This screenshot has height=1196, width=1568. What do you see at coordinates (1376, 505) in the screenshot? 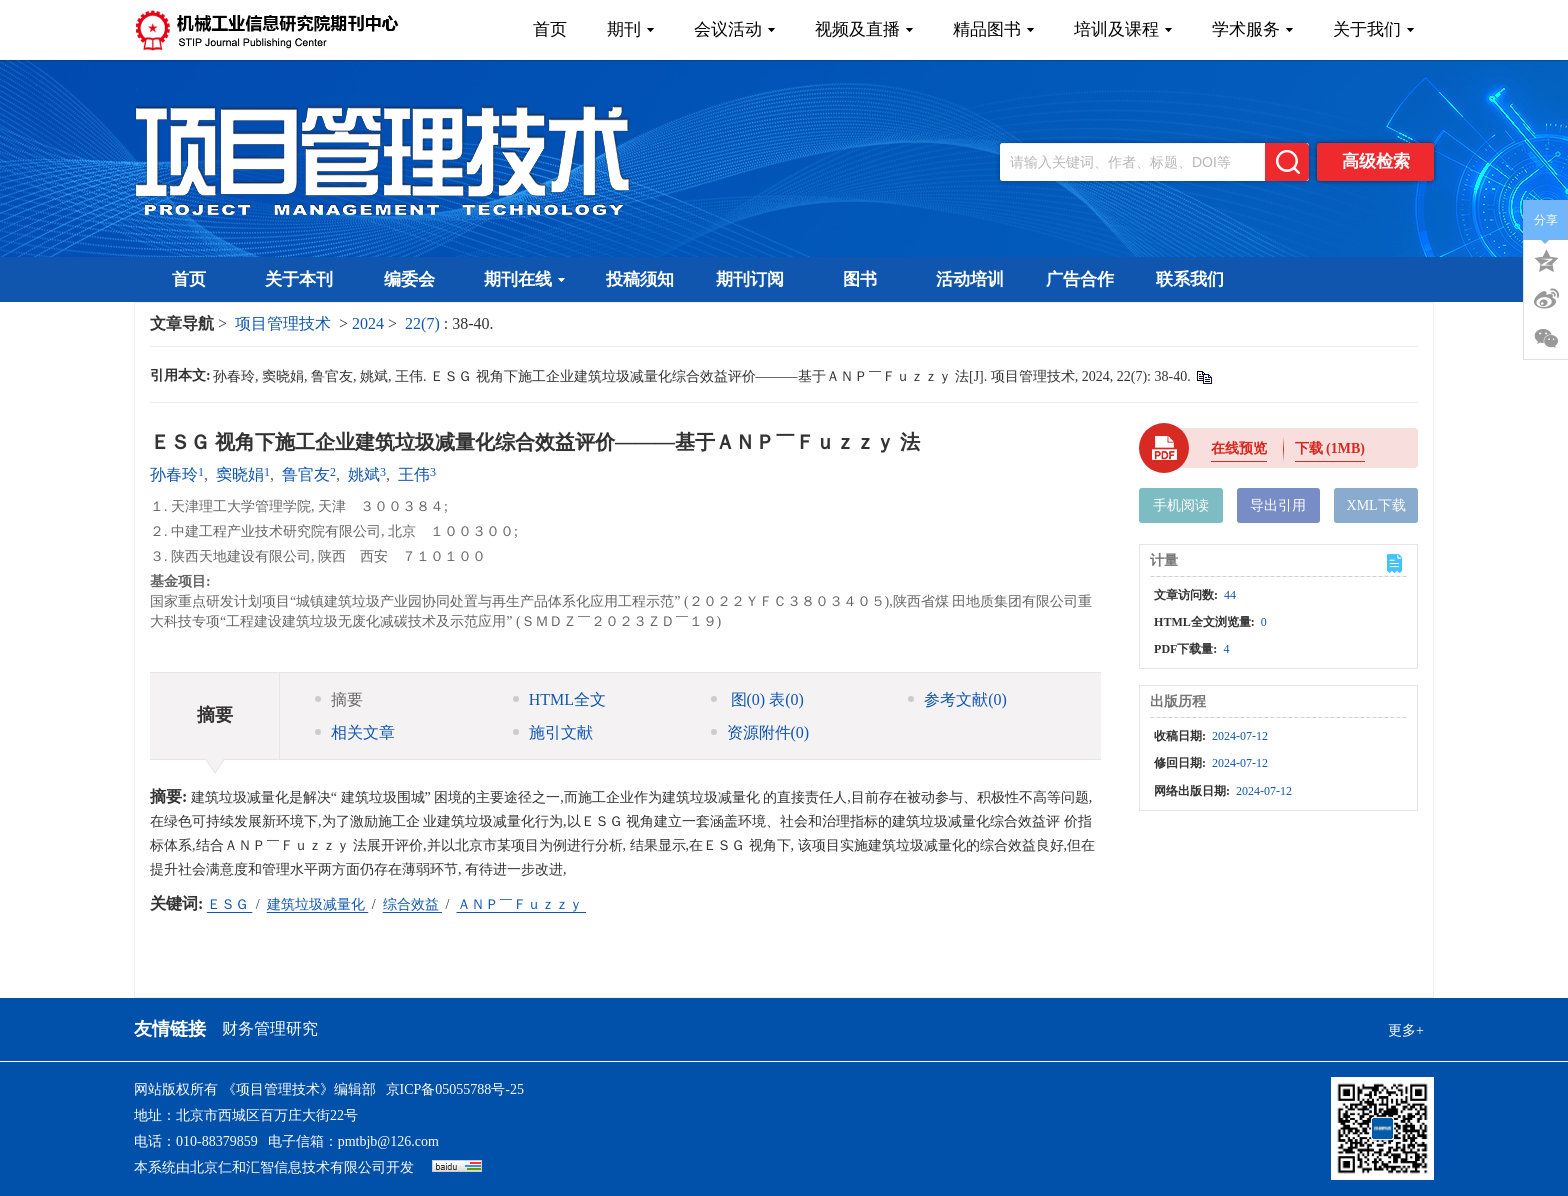
I see `XML下载` at bounding box center [1376, 505].